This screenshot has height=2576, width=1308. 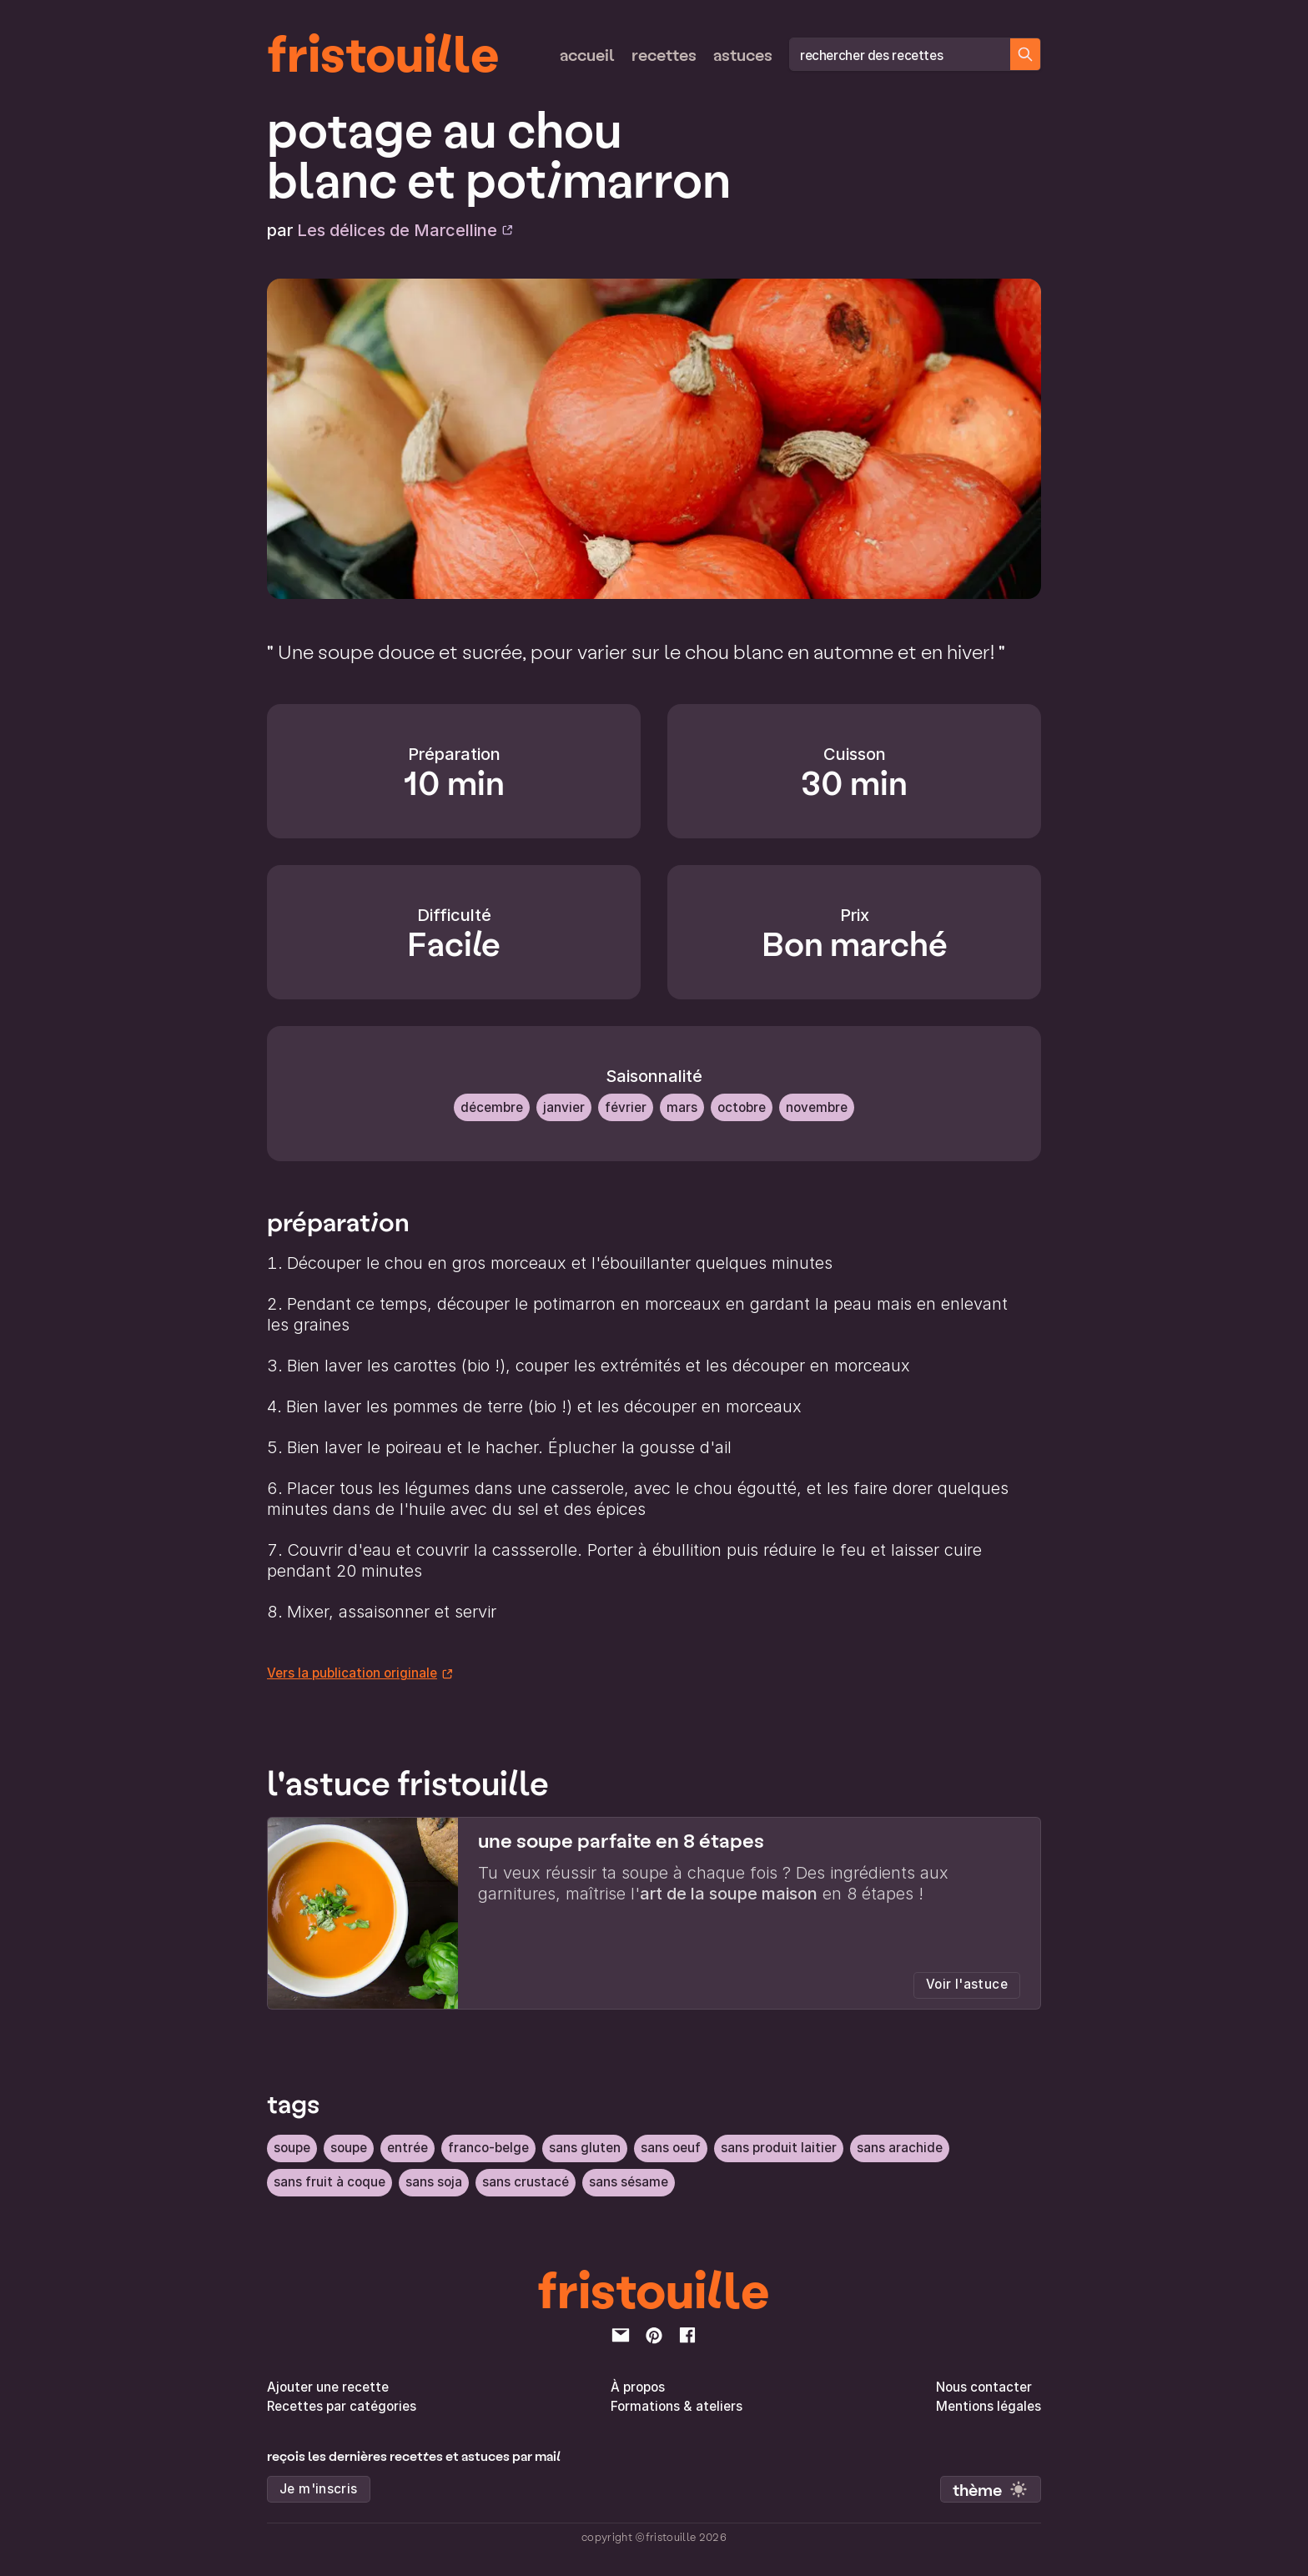 What do you see at coordinates (664, 54) in the screenshot?
I see `Recettes` at bounding box center [664, 54].